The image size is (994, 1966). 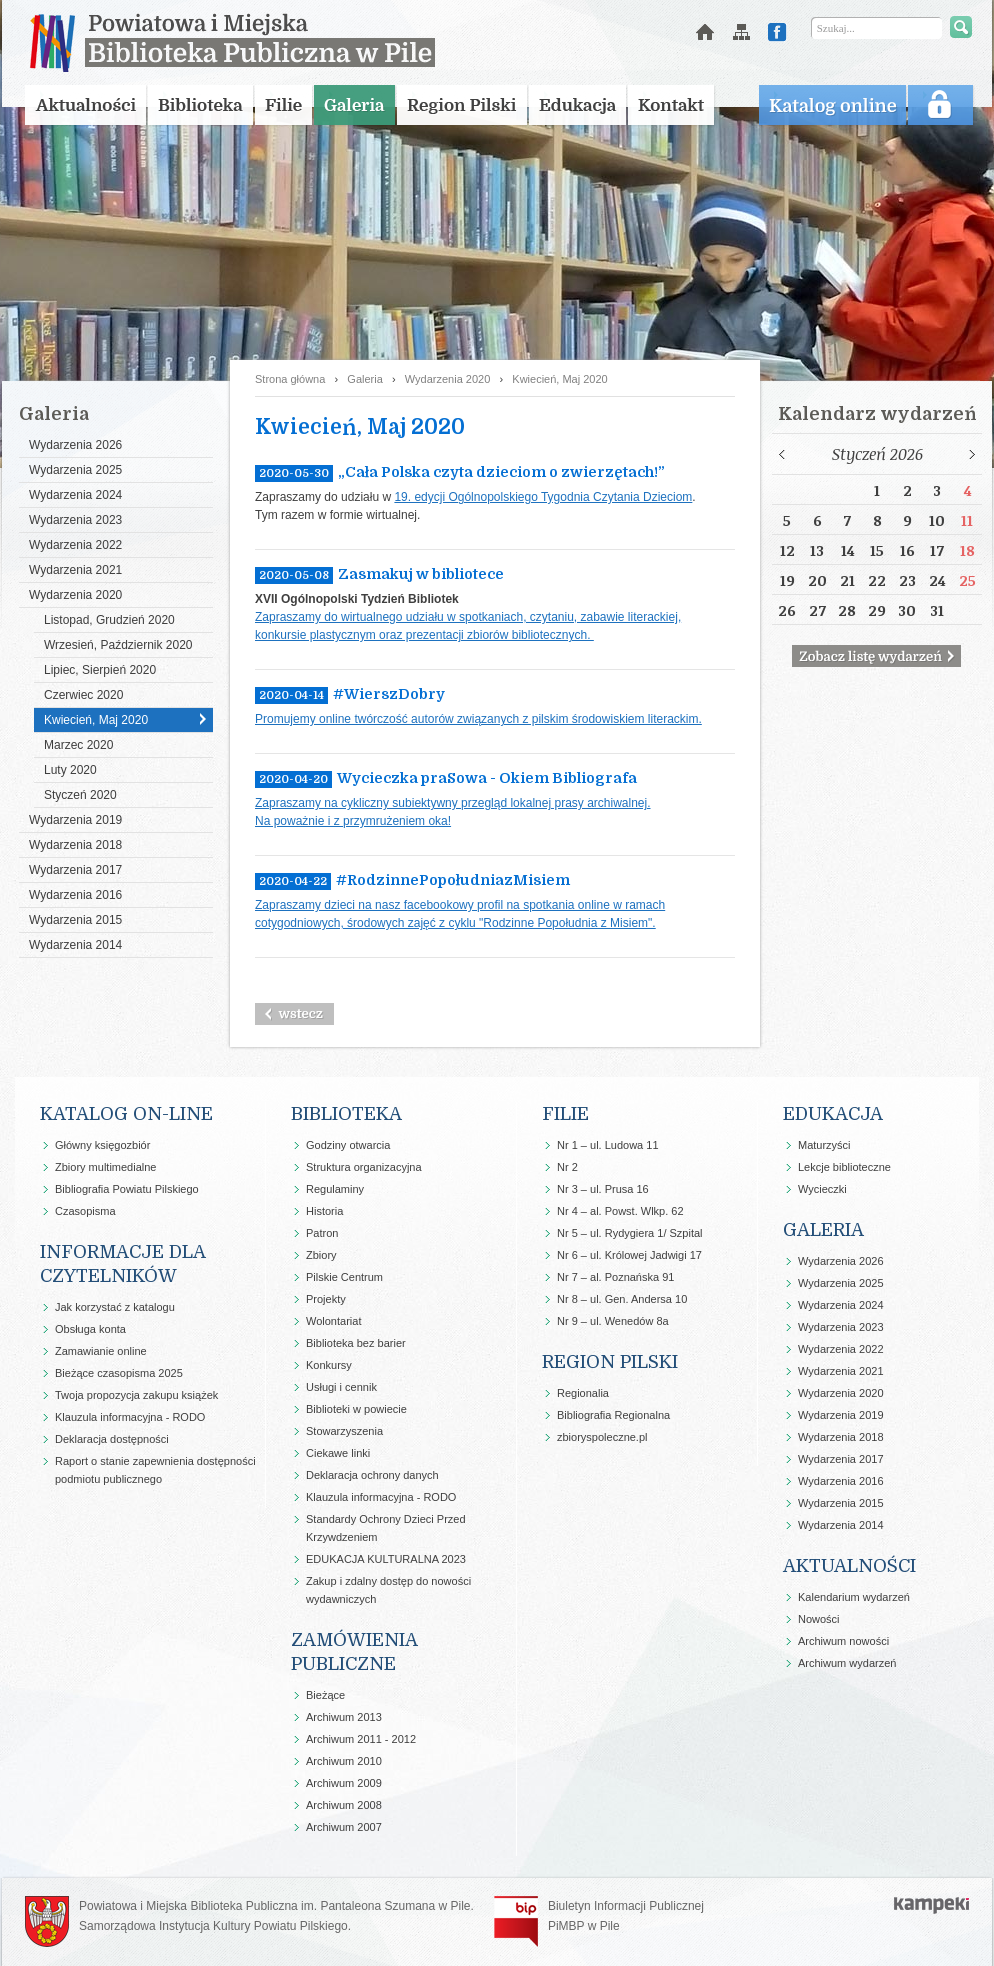 What do you see at coordinates (543, 497) in the screenshot?
I see `19. edycji Ogólnopolskiego Tygodnia Czytania Dzieciom` at bounding box center [543, 497].